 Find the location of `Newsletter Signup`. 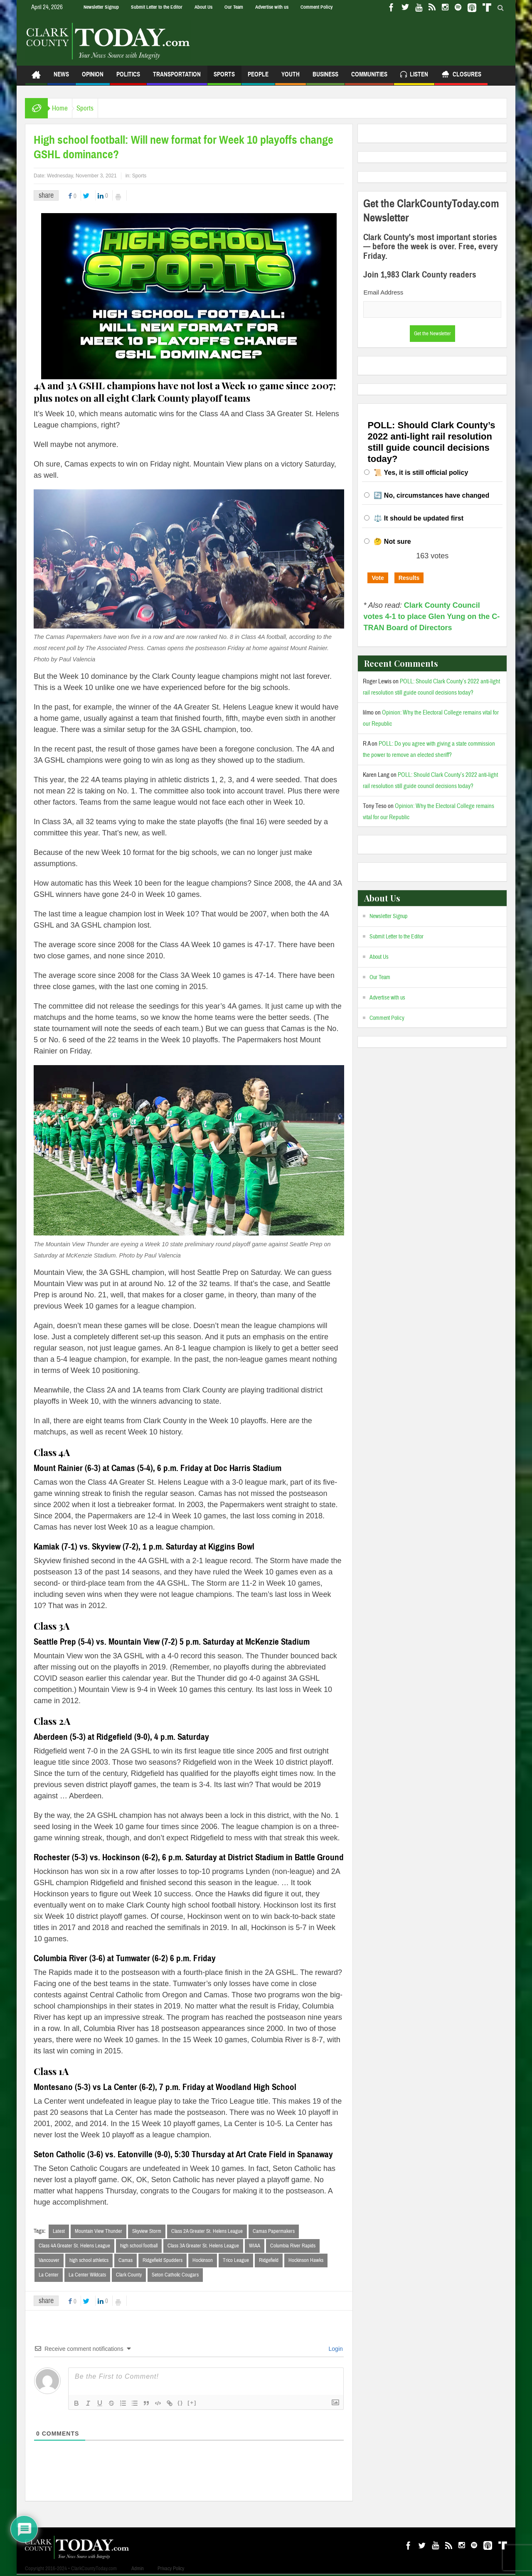

Newsletter Signup is located at coordinates (101, 7).